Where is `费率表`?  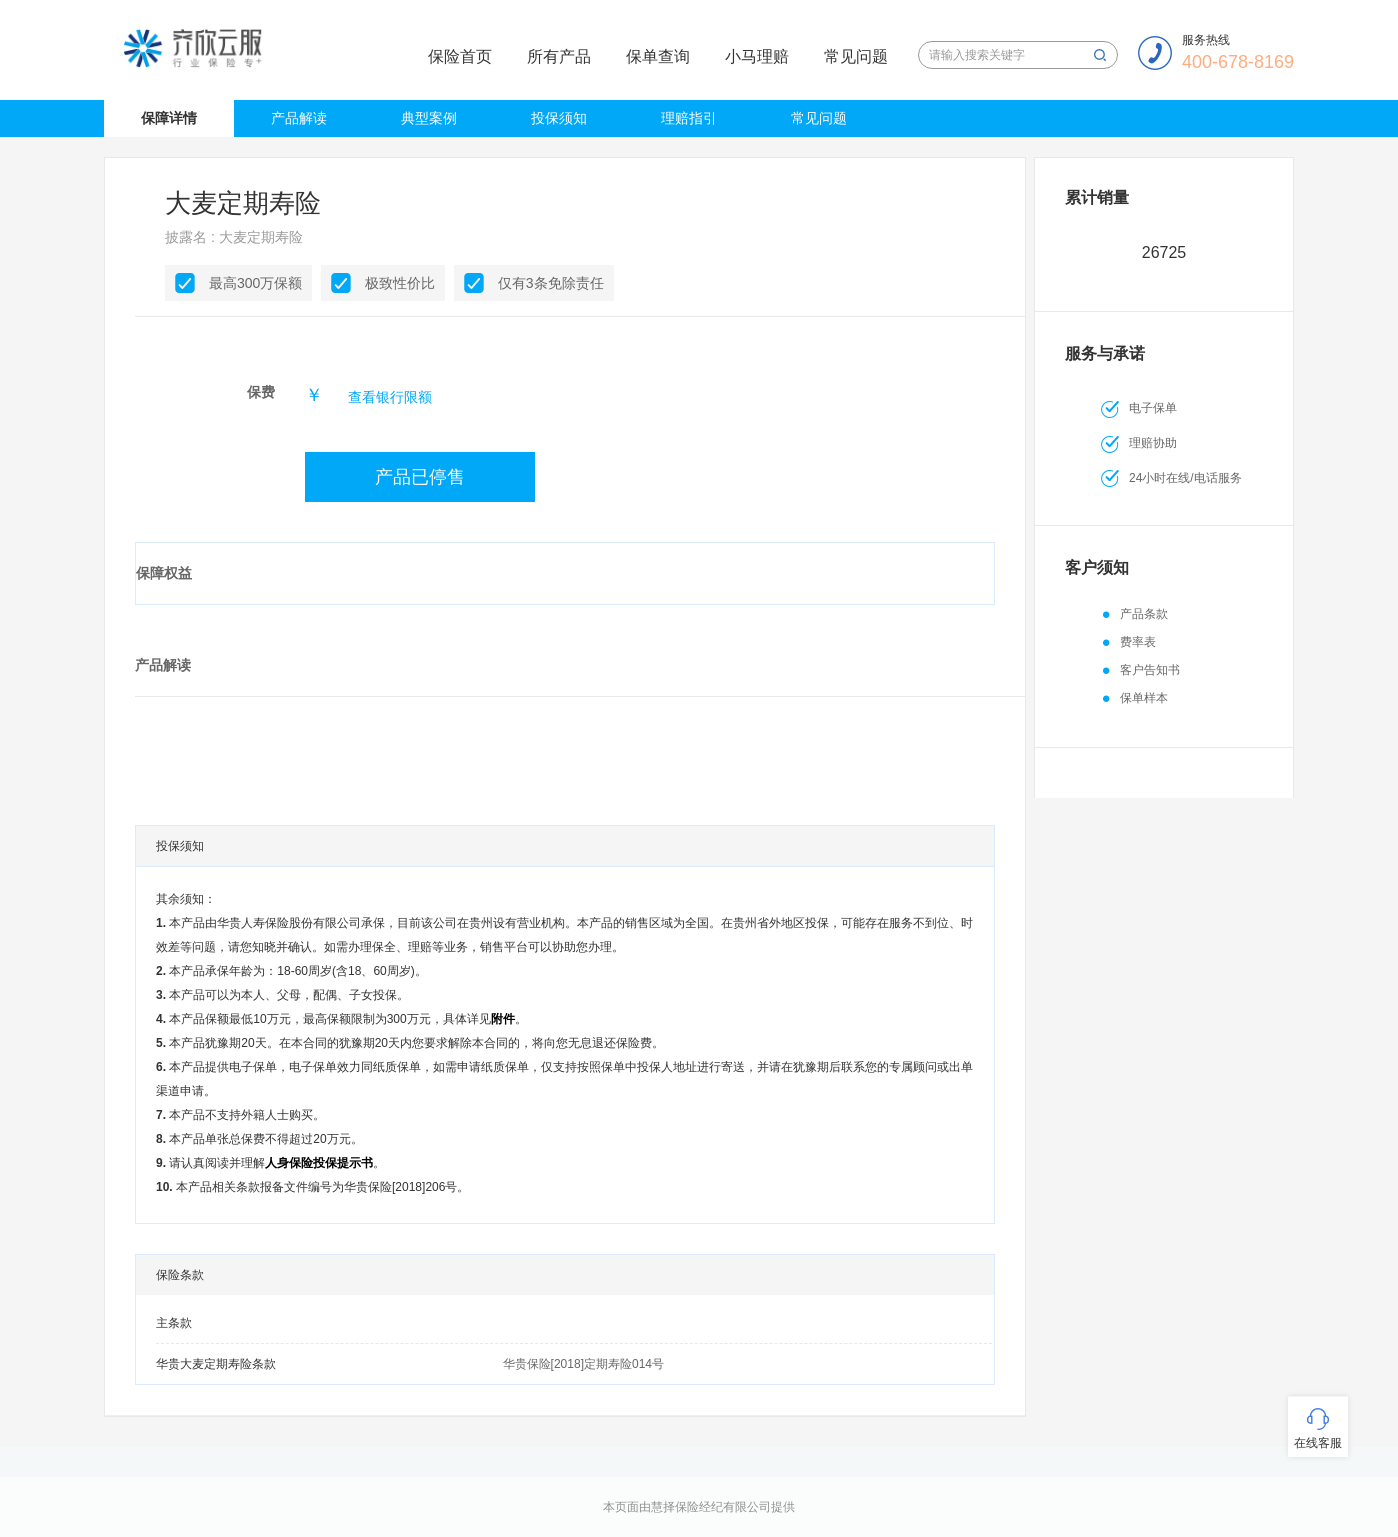
费率表 is located at coordinates (1138, 642).